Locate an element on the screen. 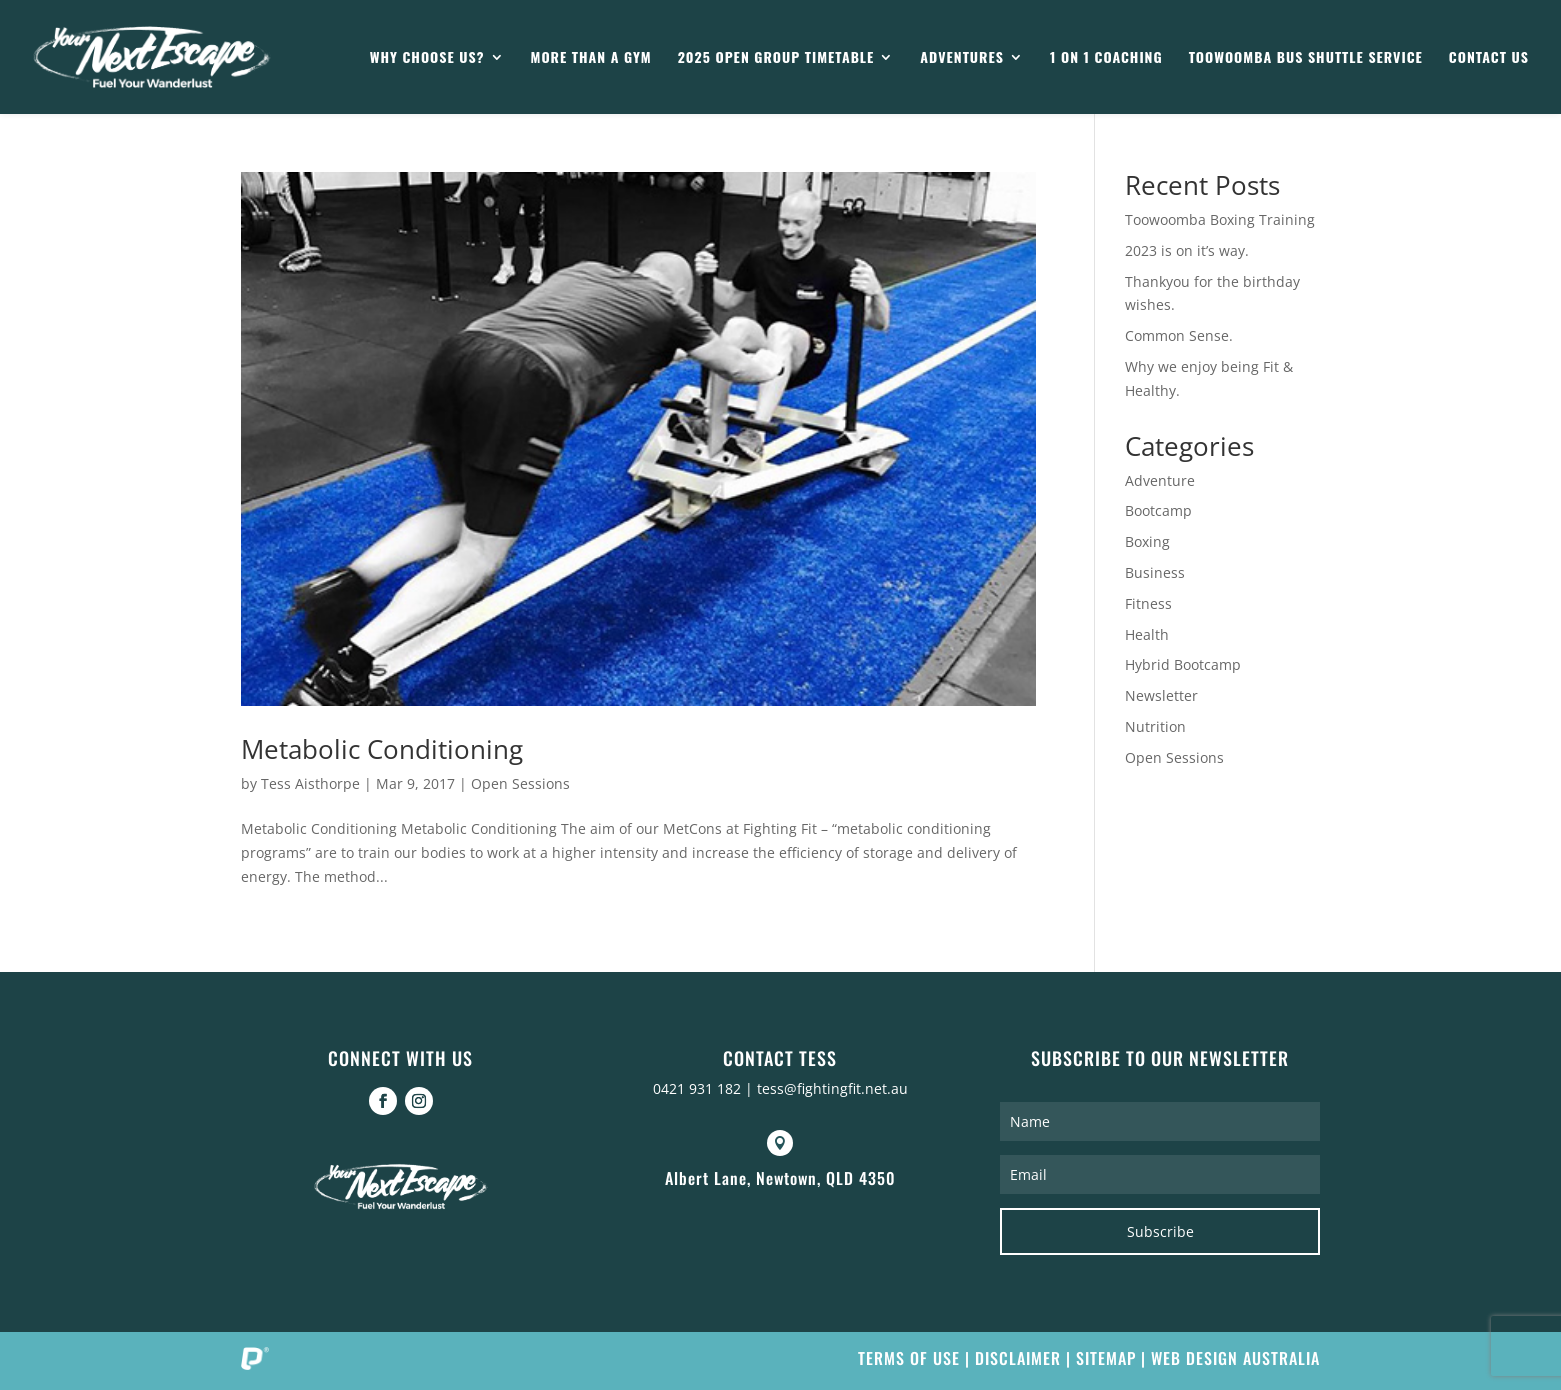 The width and height of the screenshot is (1561, 1390). tess@fightingfit.net.au is located at coordinates (832, 1088).